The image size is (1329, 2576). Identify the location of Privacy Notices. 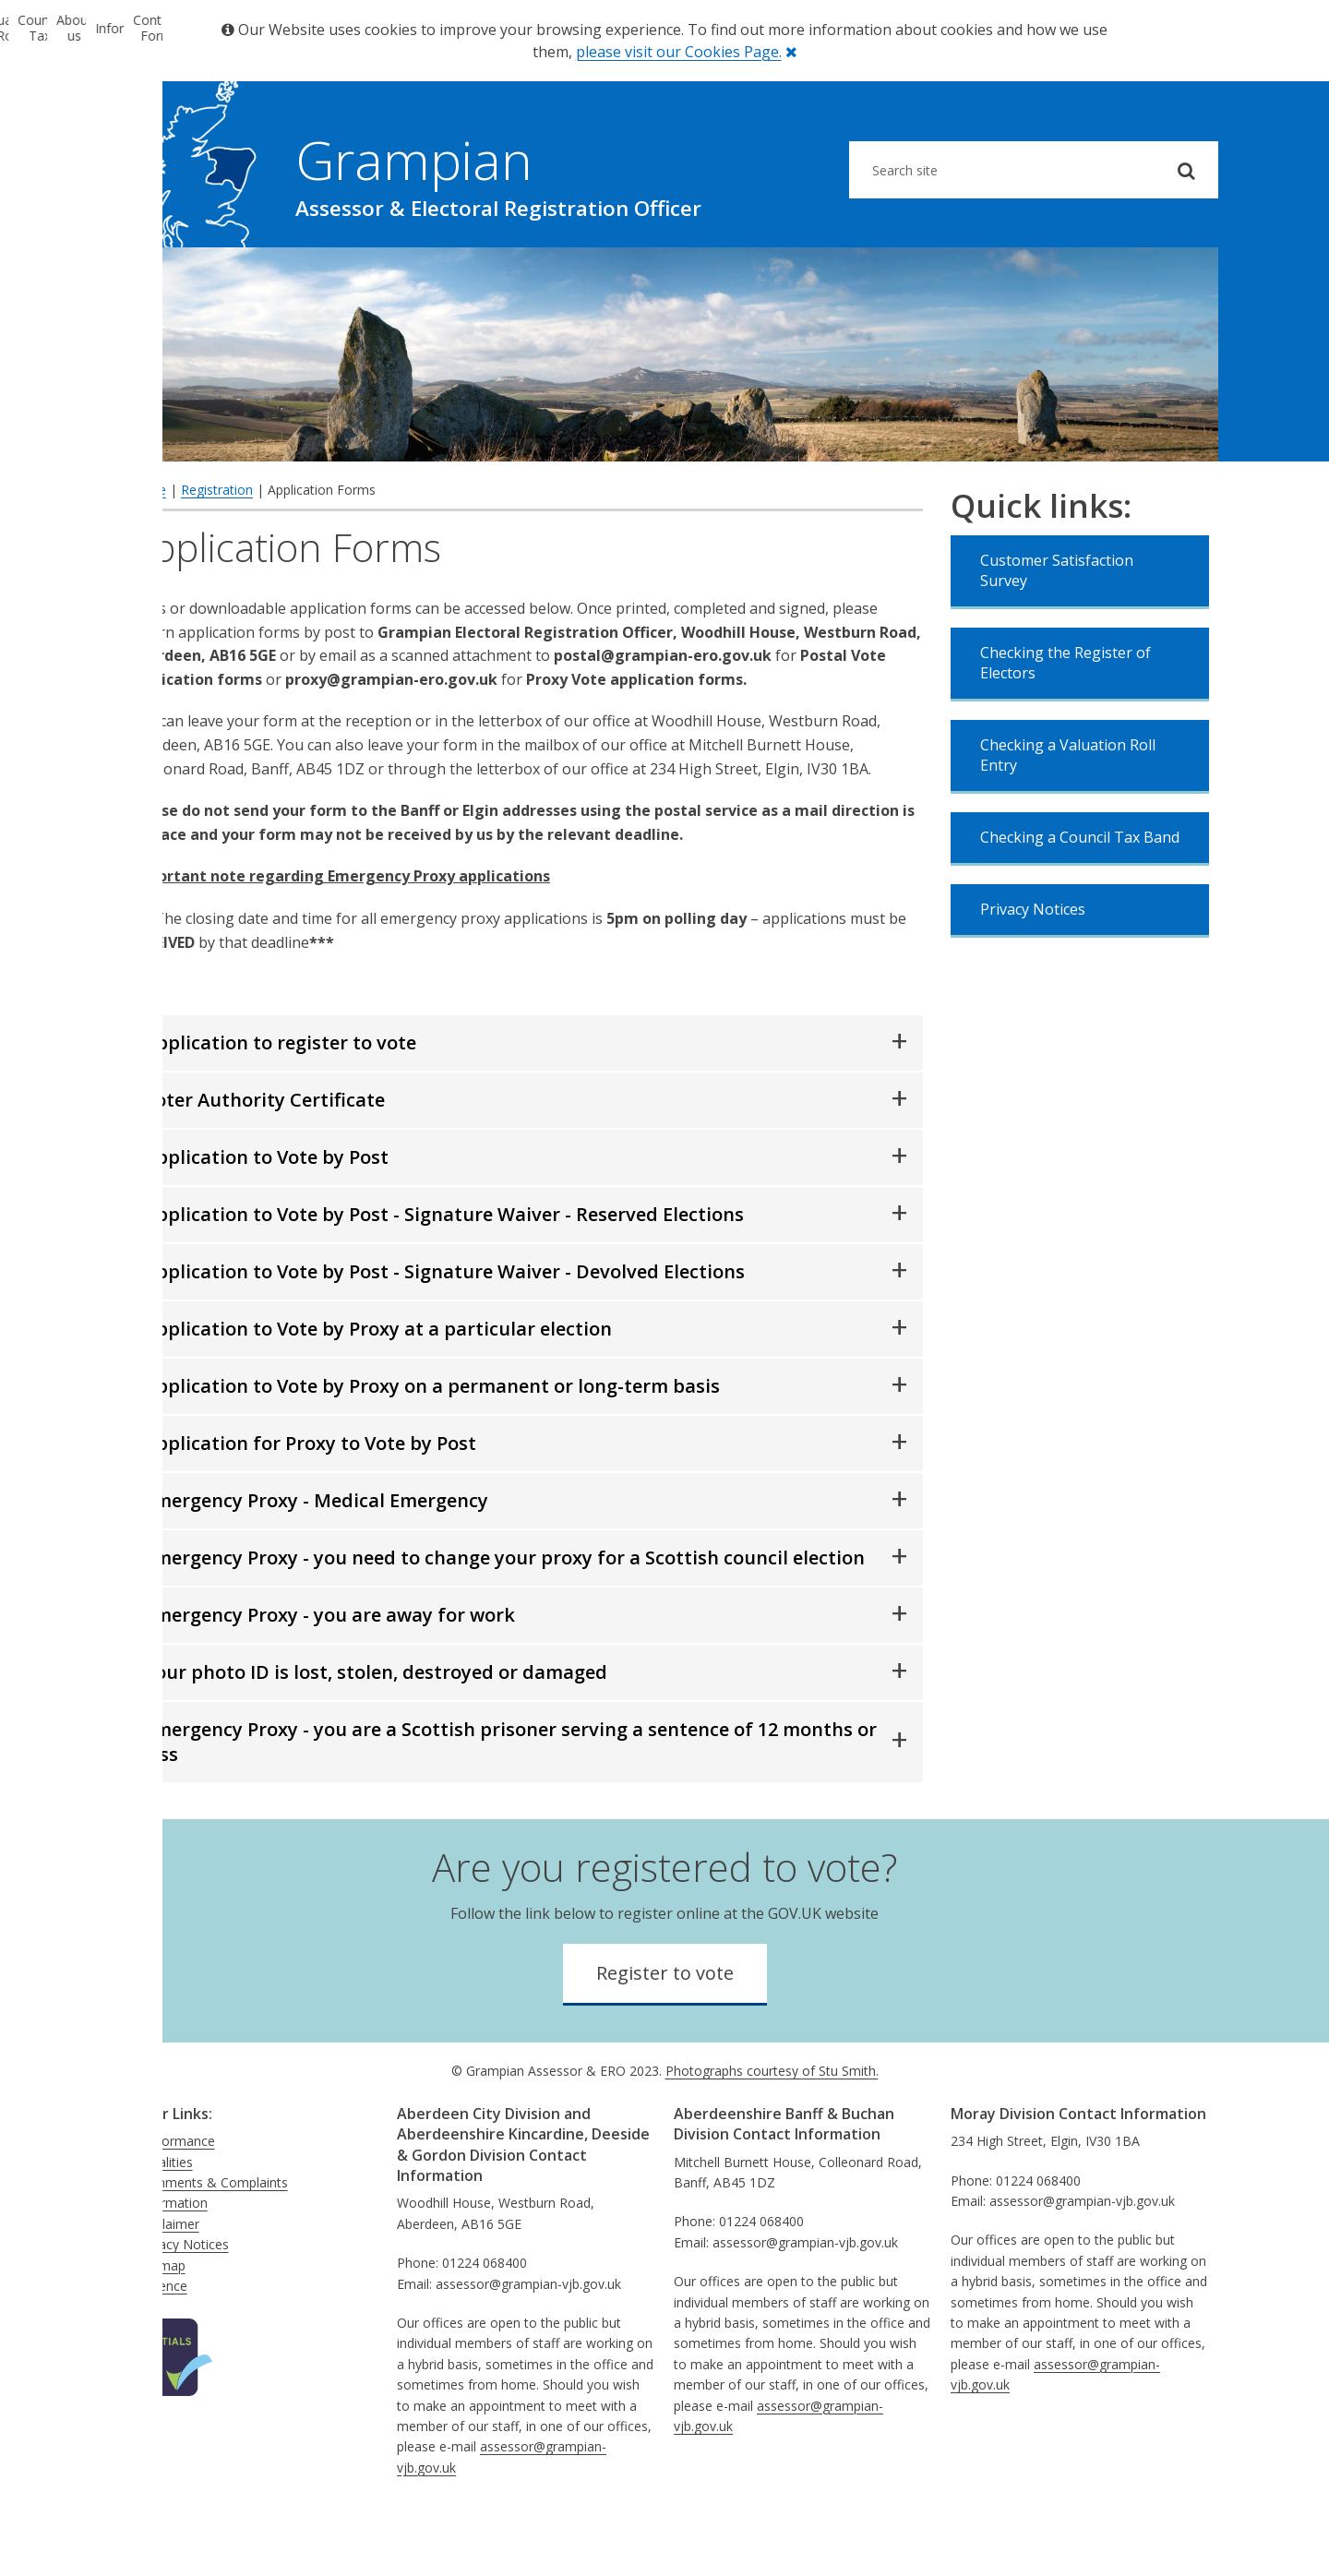
(1032, 966).